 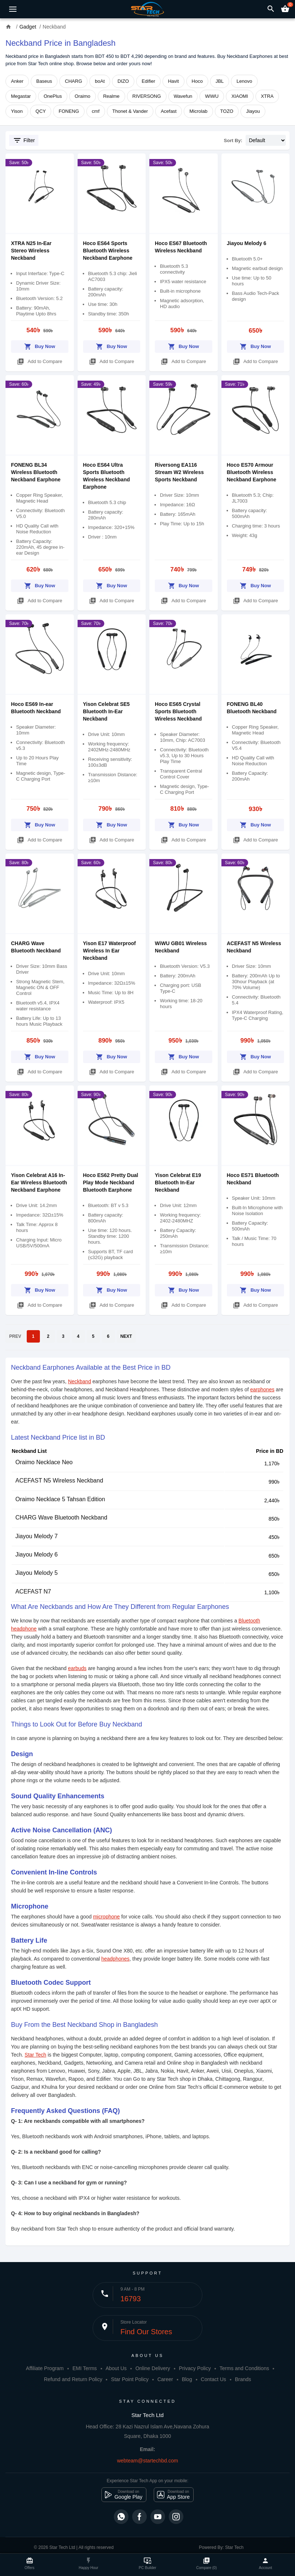 I want to click on Realme, so click(x=111, y=96).